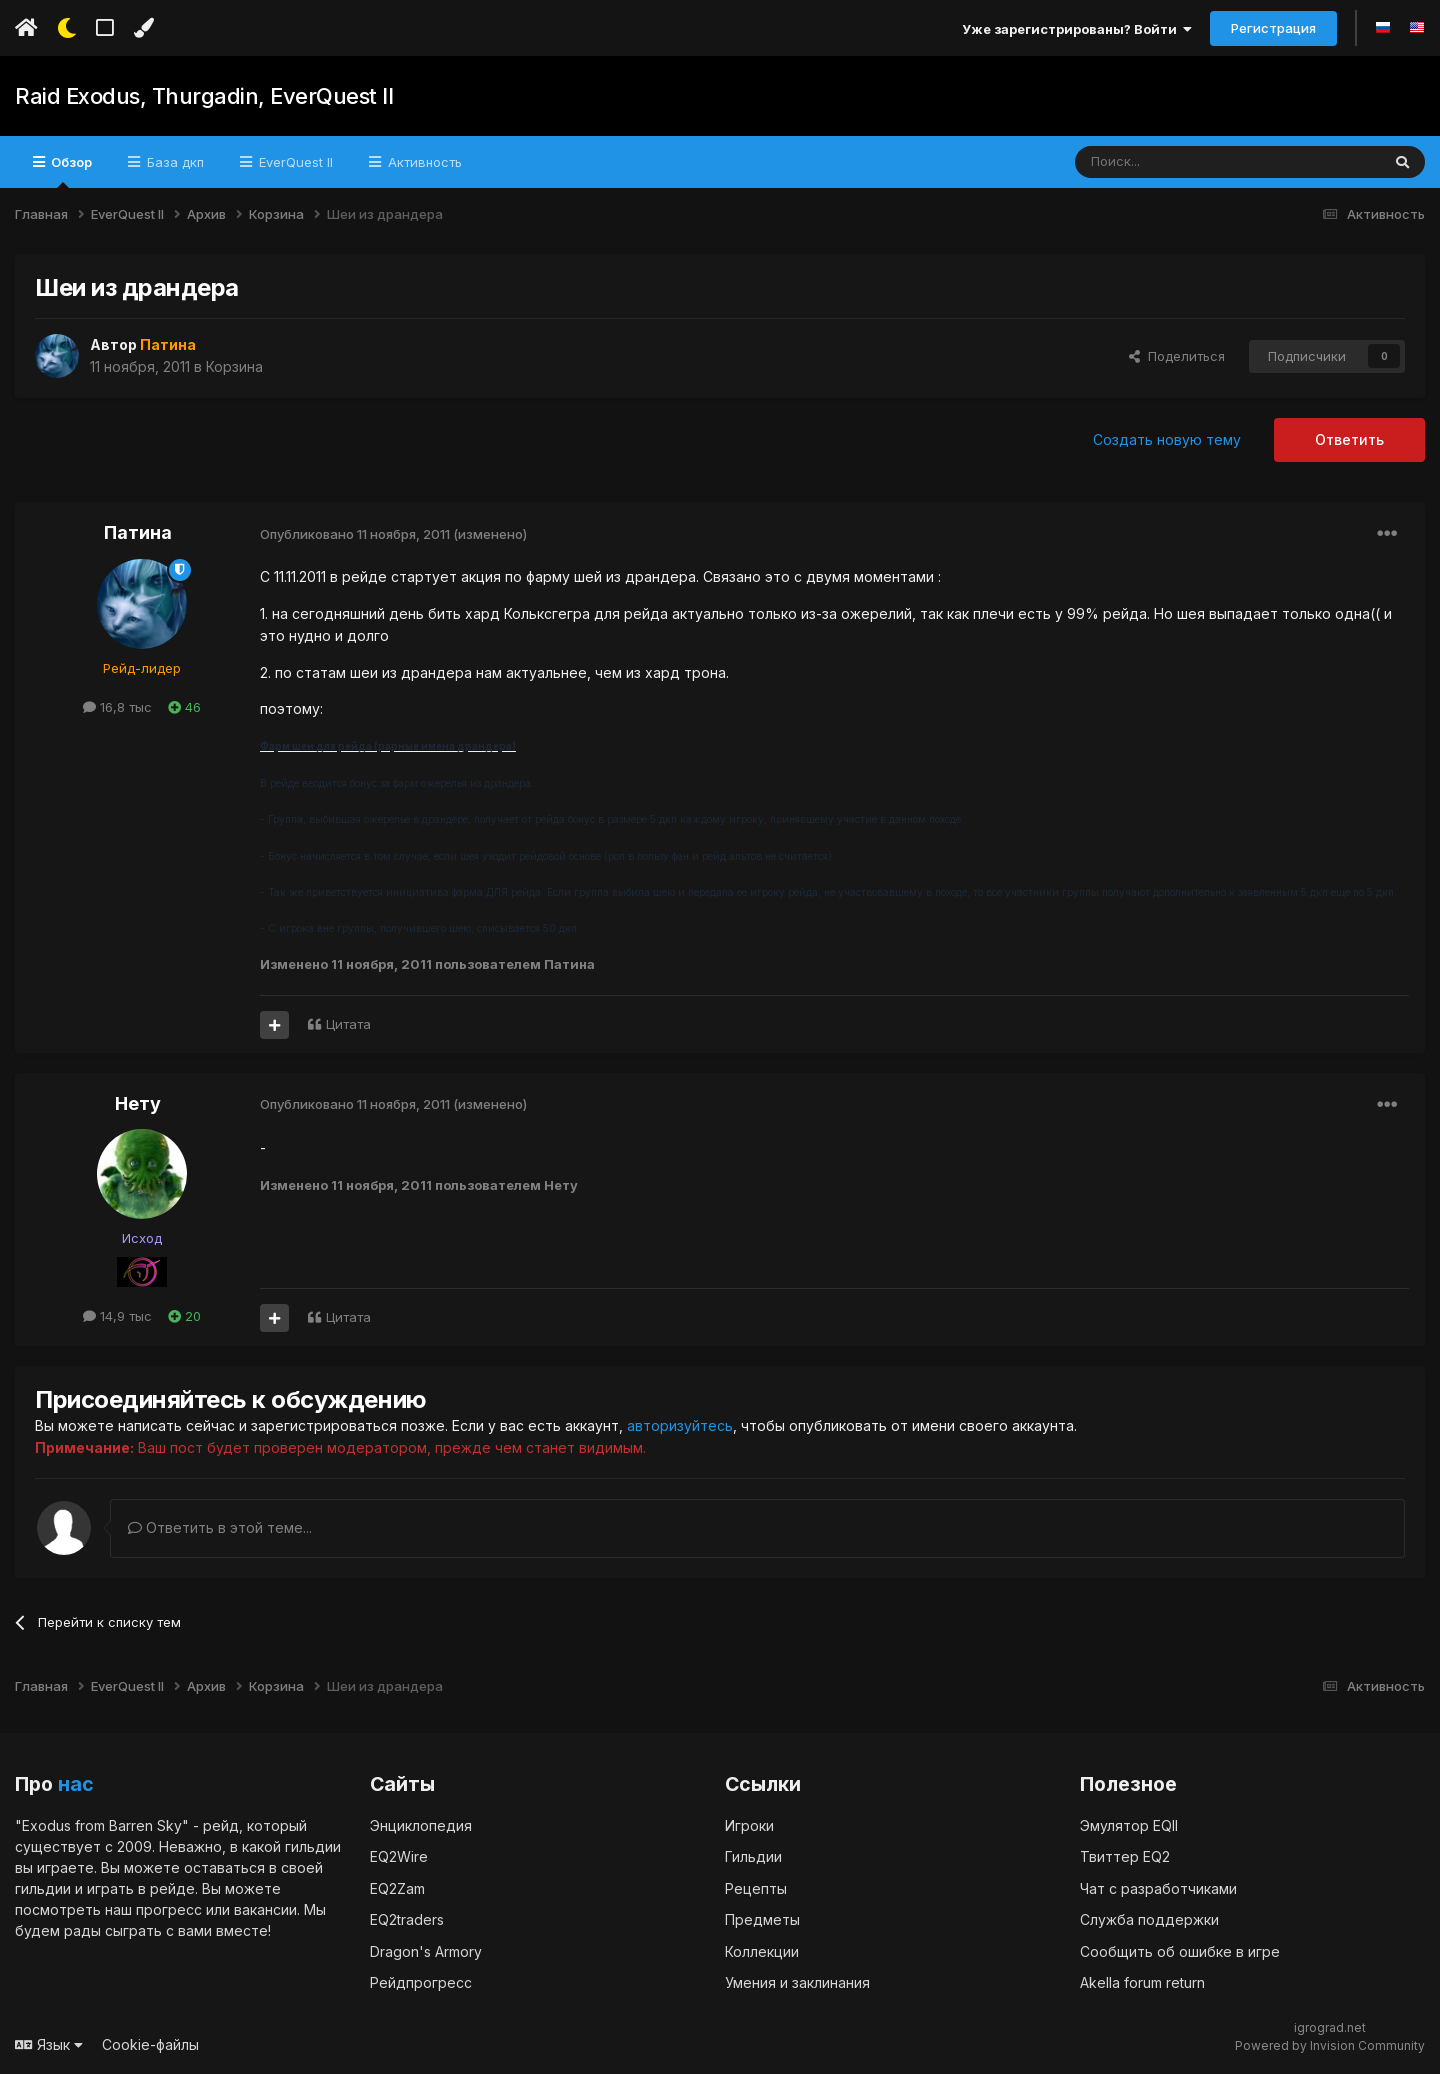  I want to click on Рецепты, so click(756, 1887).